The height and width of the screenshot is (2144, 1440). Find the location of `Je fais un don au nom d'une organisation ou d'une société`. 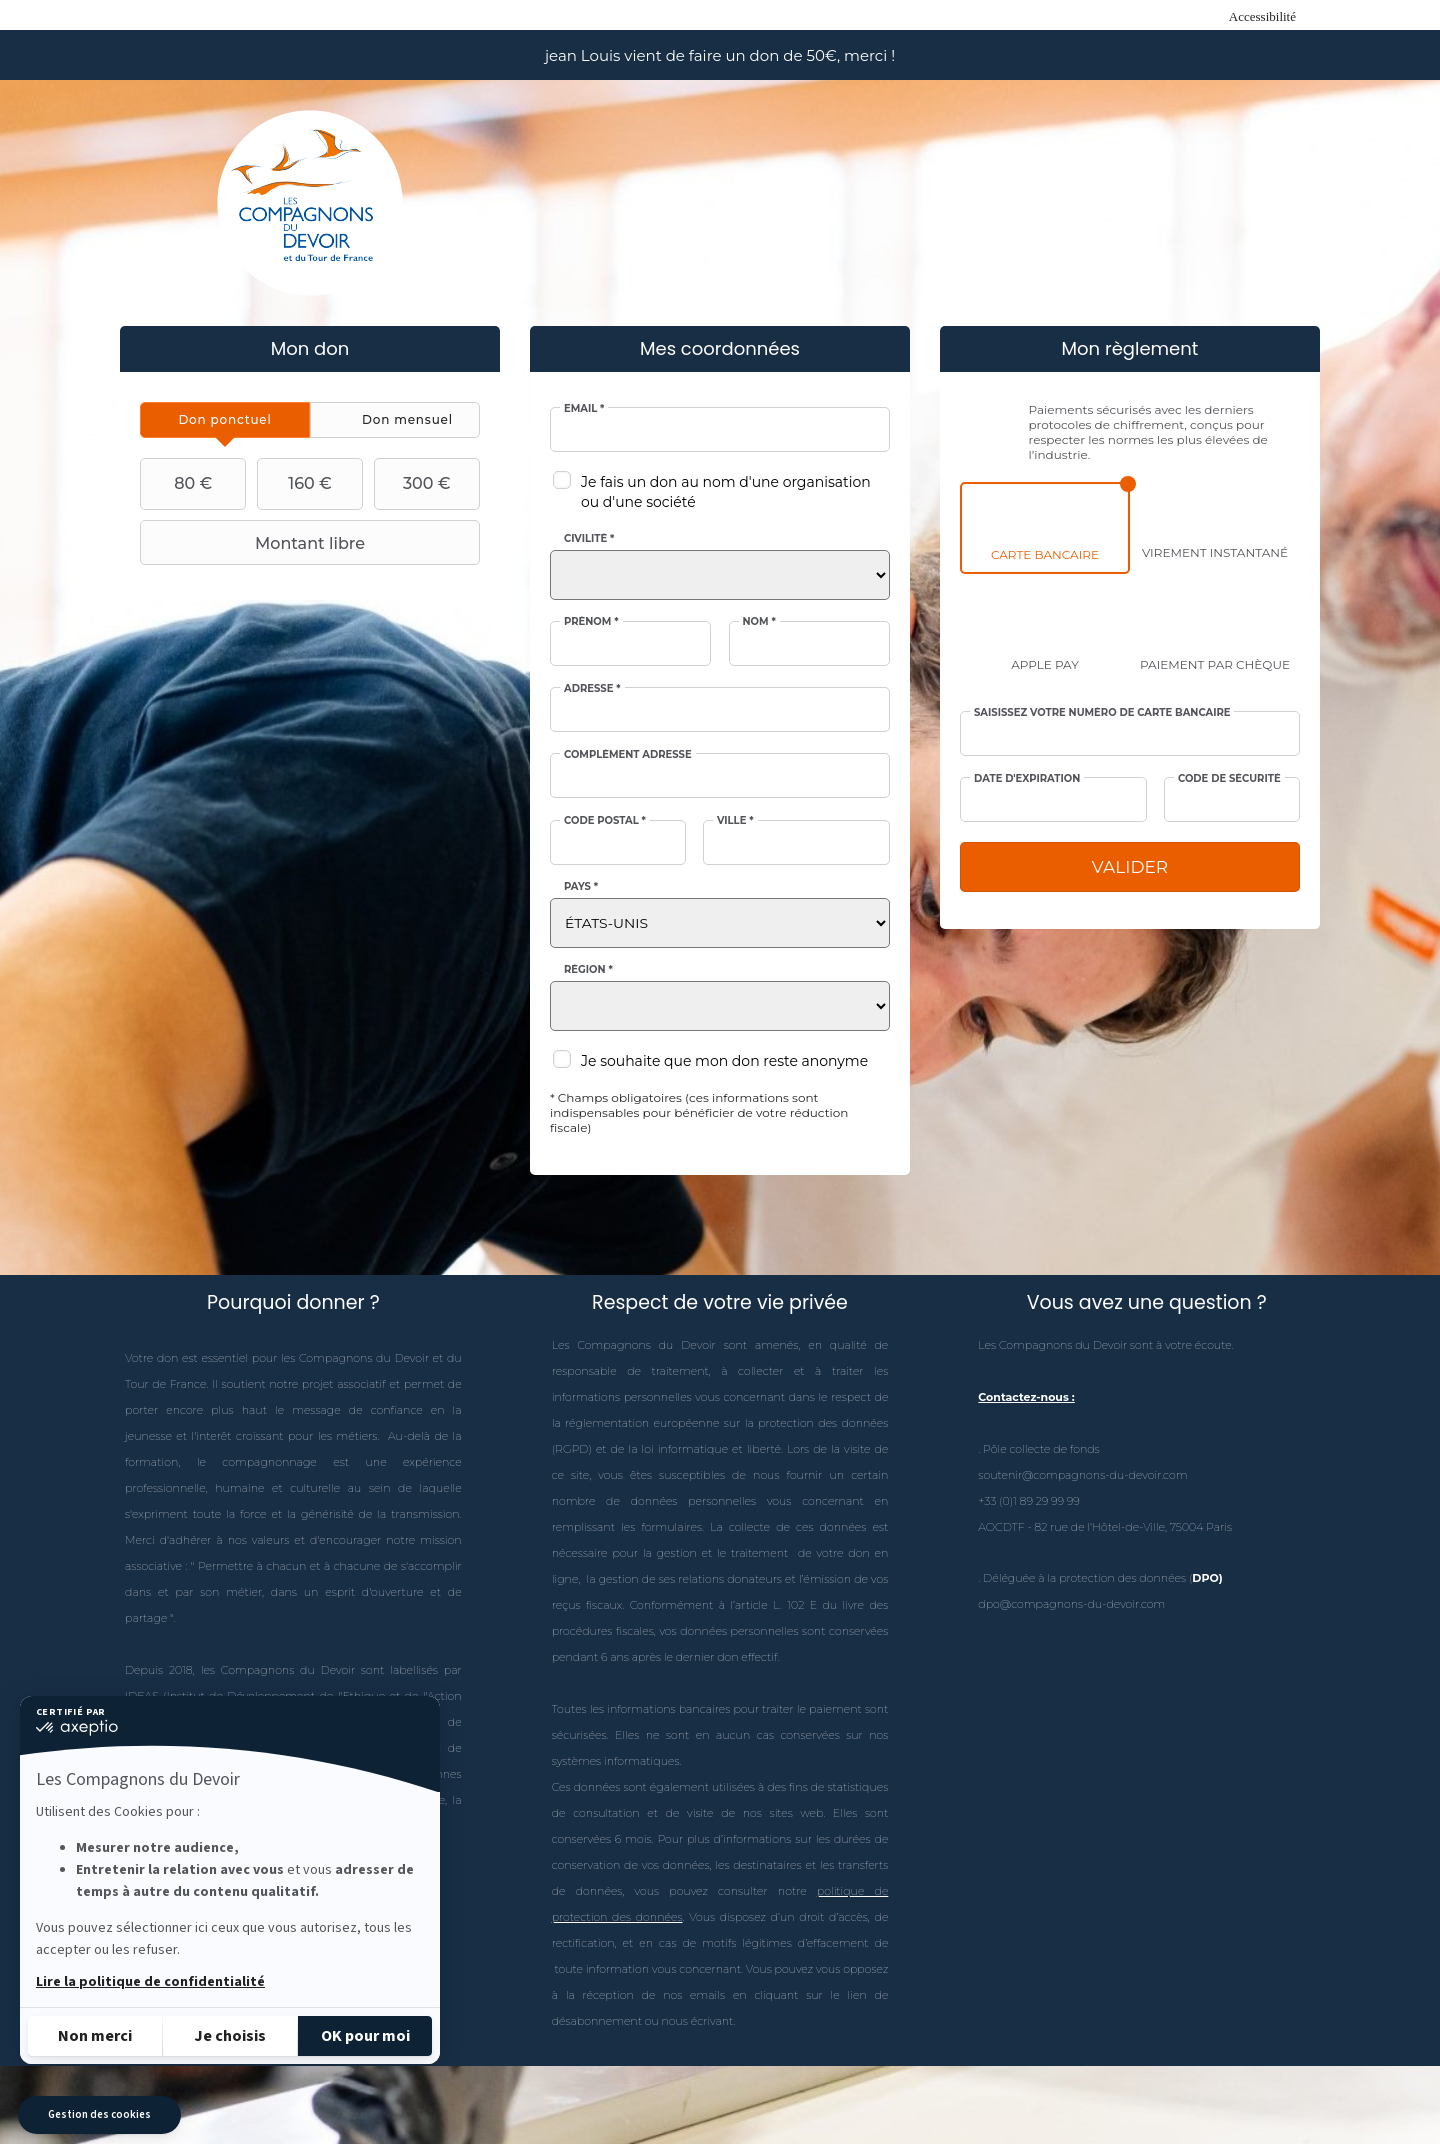

Je fais un don au nom d'une organisation ou d'une société is located at coordinates (726, 492).